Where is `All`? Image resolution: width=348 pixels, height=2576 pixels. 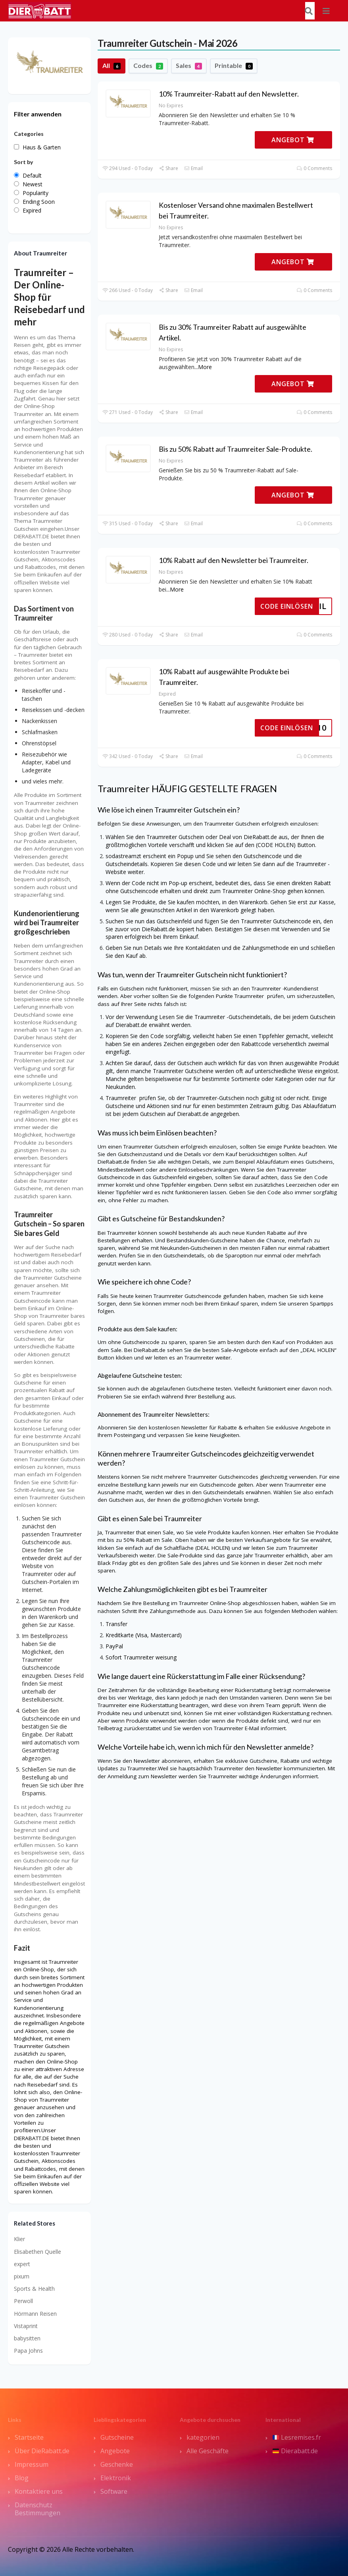 All is located at coordinates (111, 66).